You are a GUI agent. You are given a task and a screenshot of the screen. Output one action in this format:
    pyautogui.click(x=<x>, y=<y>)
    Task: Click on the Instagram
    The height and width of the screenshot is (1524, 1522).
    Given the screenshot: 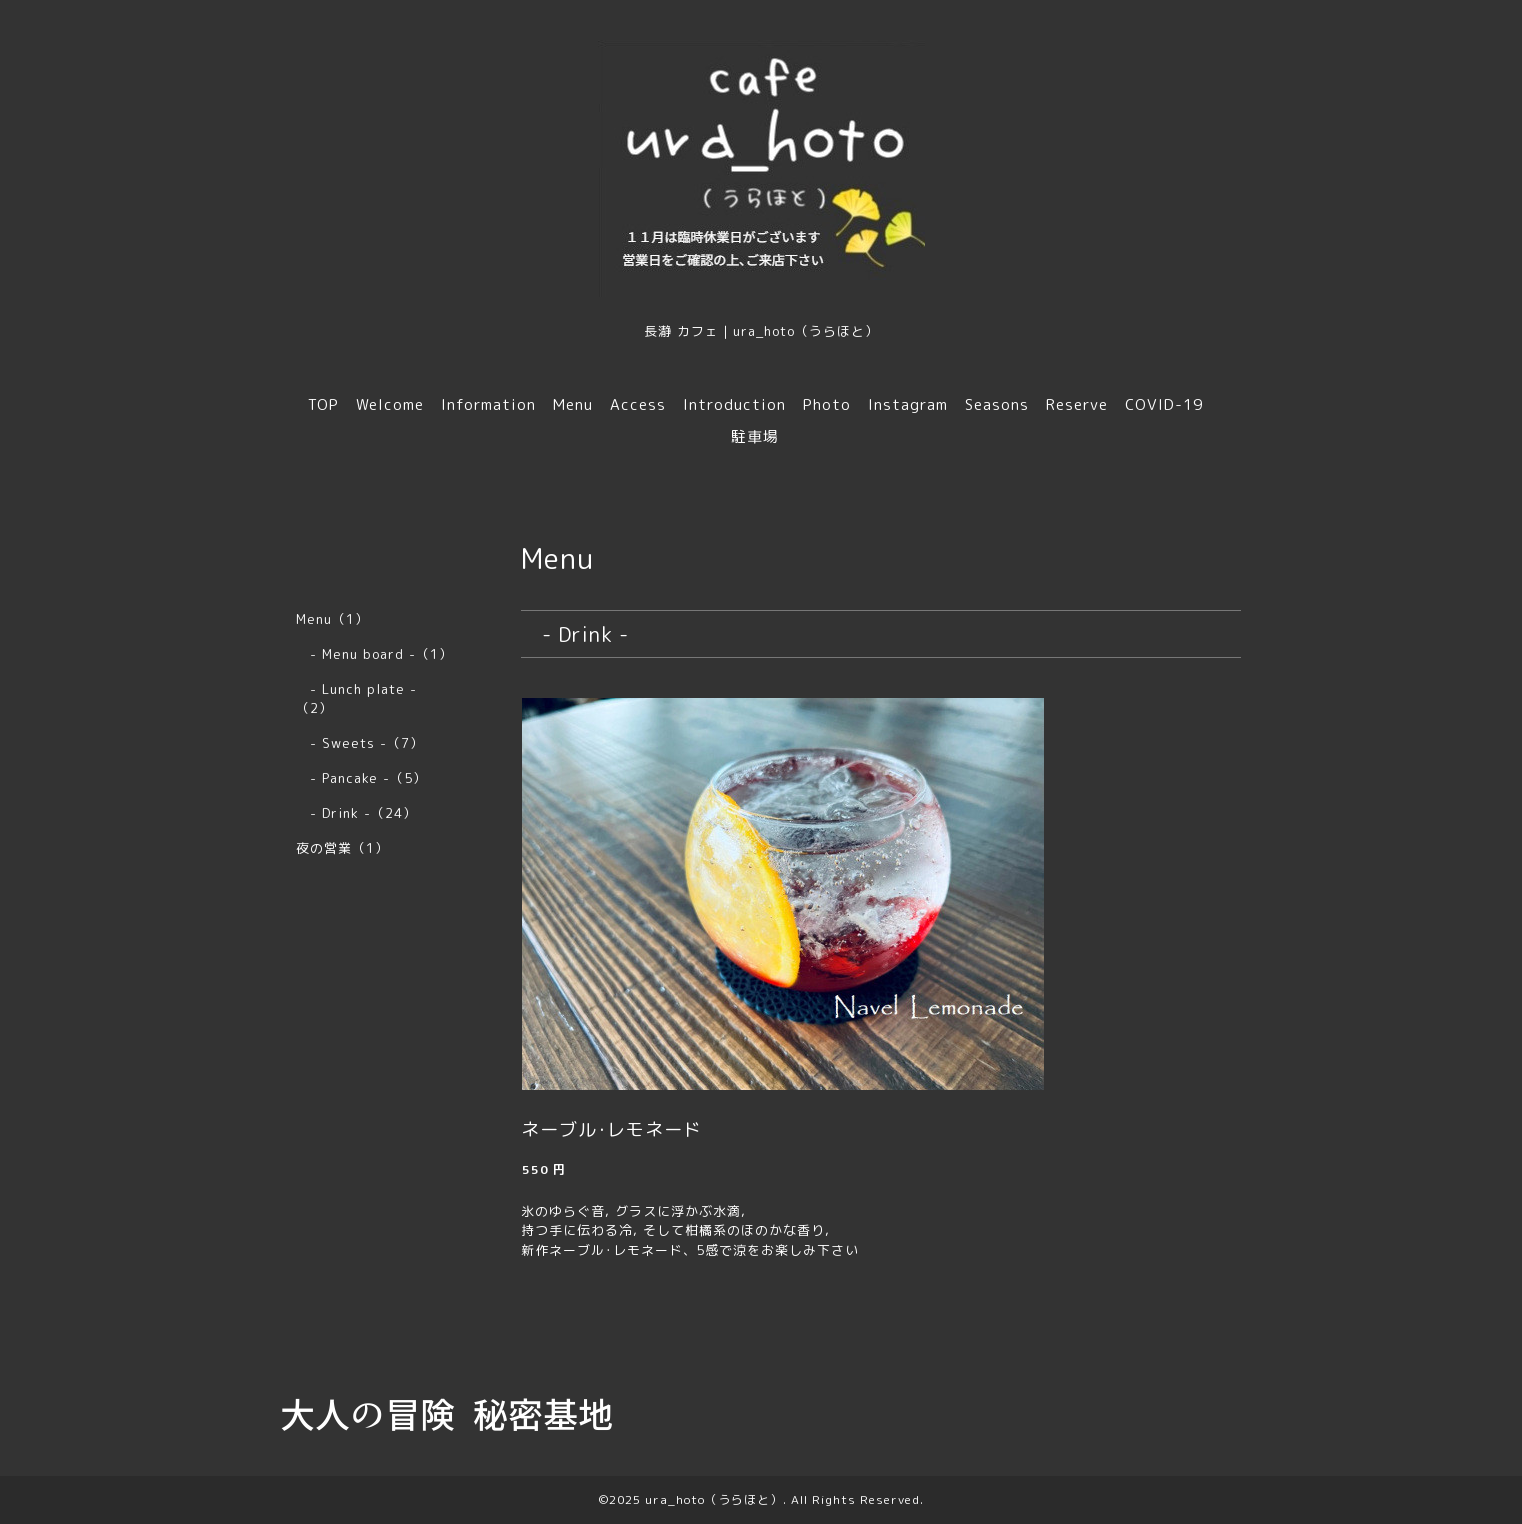 What is the action you would take?
    pyautogui.click(x=908, y=404)
    